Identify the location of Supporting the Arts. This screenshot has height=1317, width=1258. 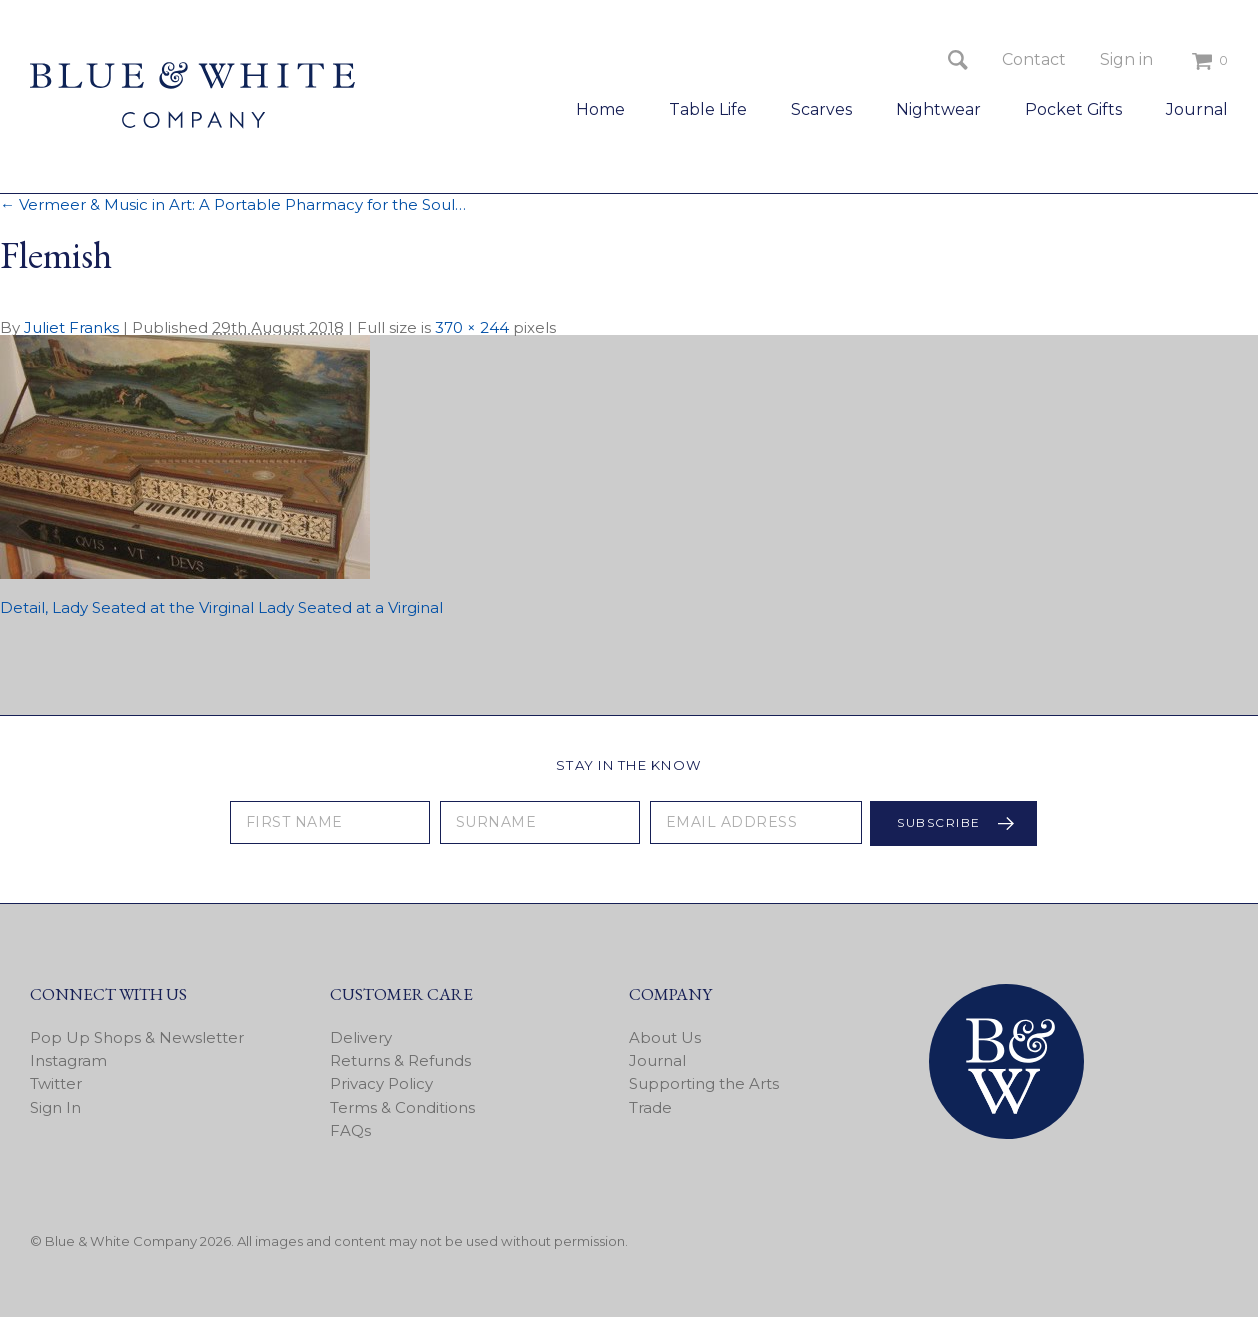
(704, 1083).